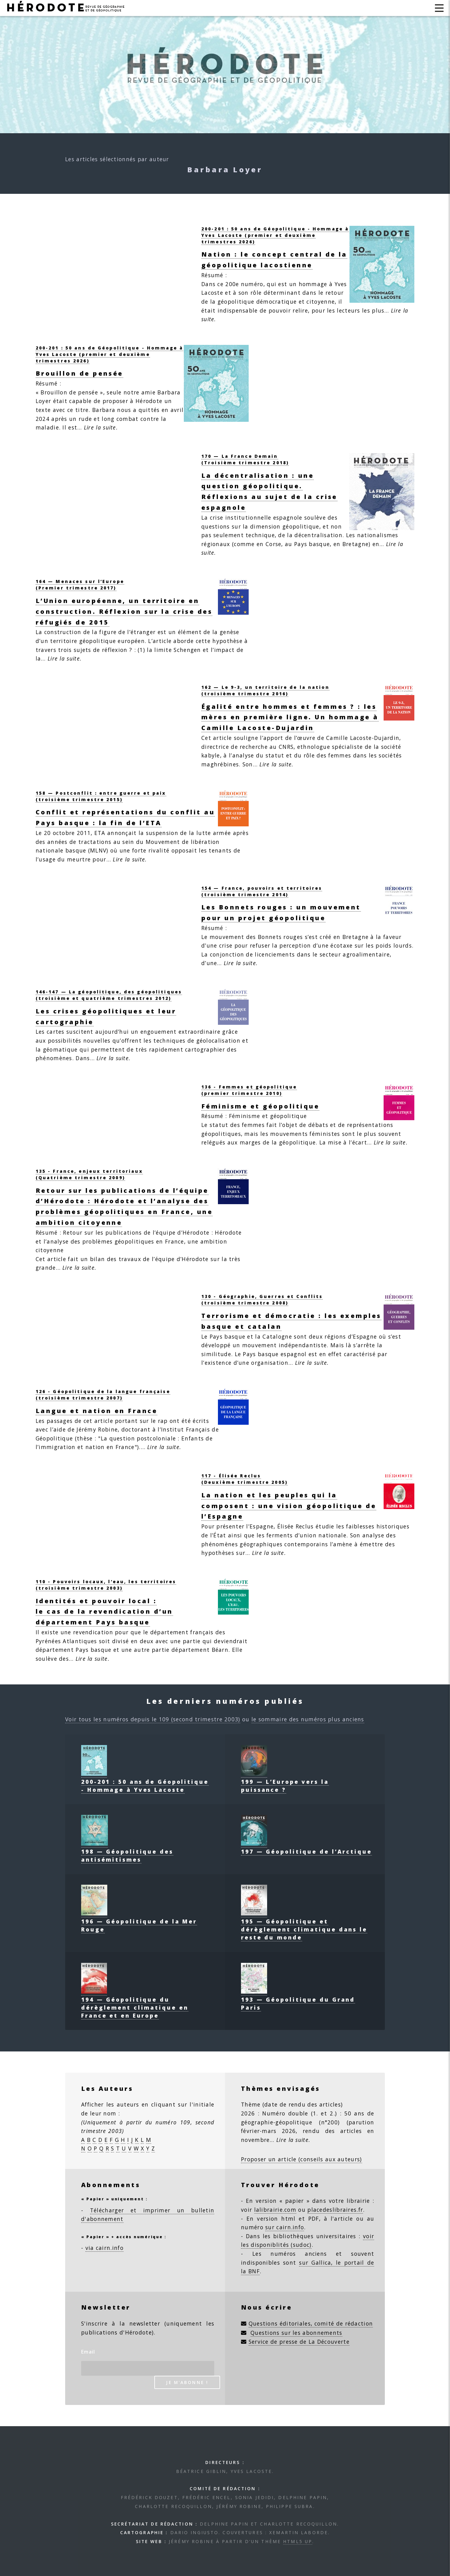 The width and height of the screenshot is (450, 2576). Describe the element at coordinates (290, 717) in the screenshot. I see `Égalité entre hommes et femmes ? : les mères en première ligne. Un hommage à Camille Lacoste-Dujardin` at that location.